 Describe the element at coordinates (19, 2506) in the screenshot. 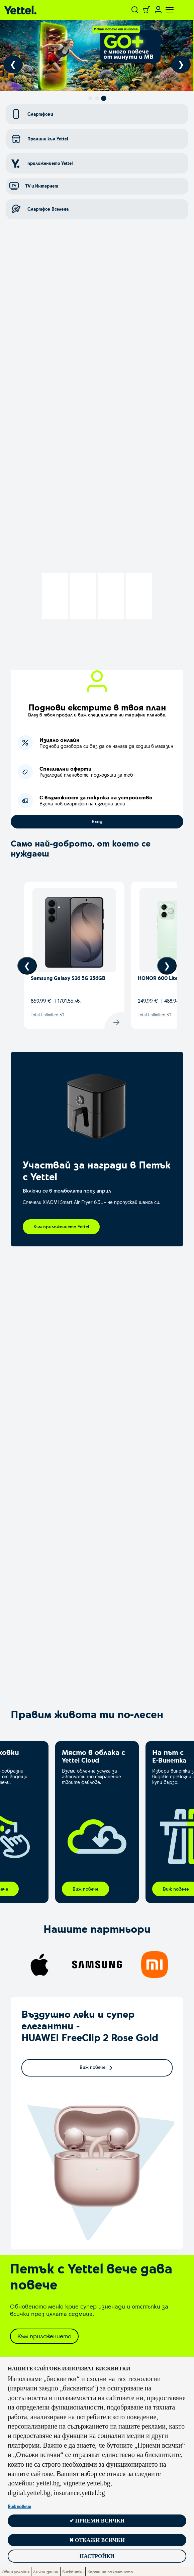

I see `Виж повече` at that location.